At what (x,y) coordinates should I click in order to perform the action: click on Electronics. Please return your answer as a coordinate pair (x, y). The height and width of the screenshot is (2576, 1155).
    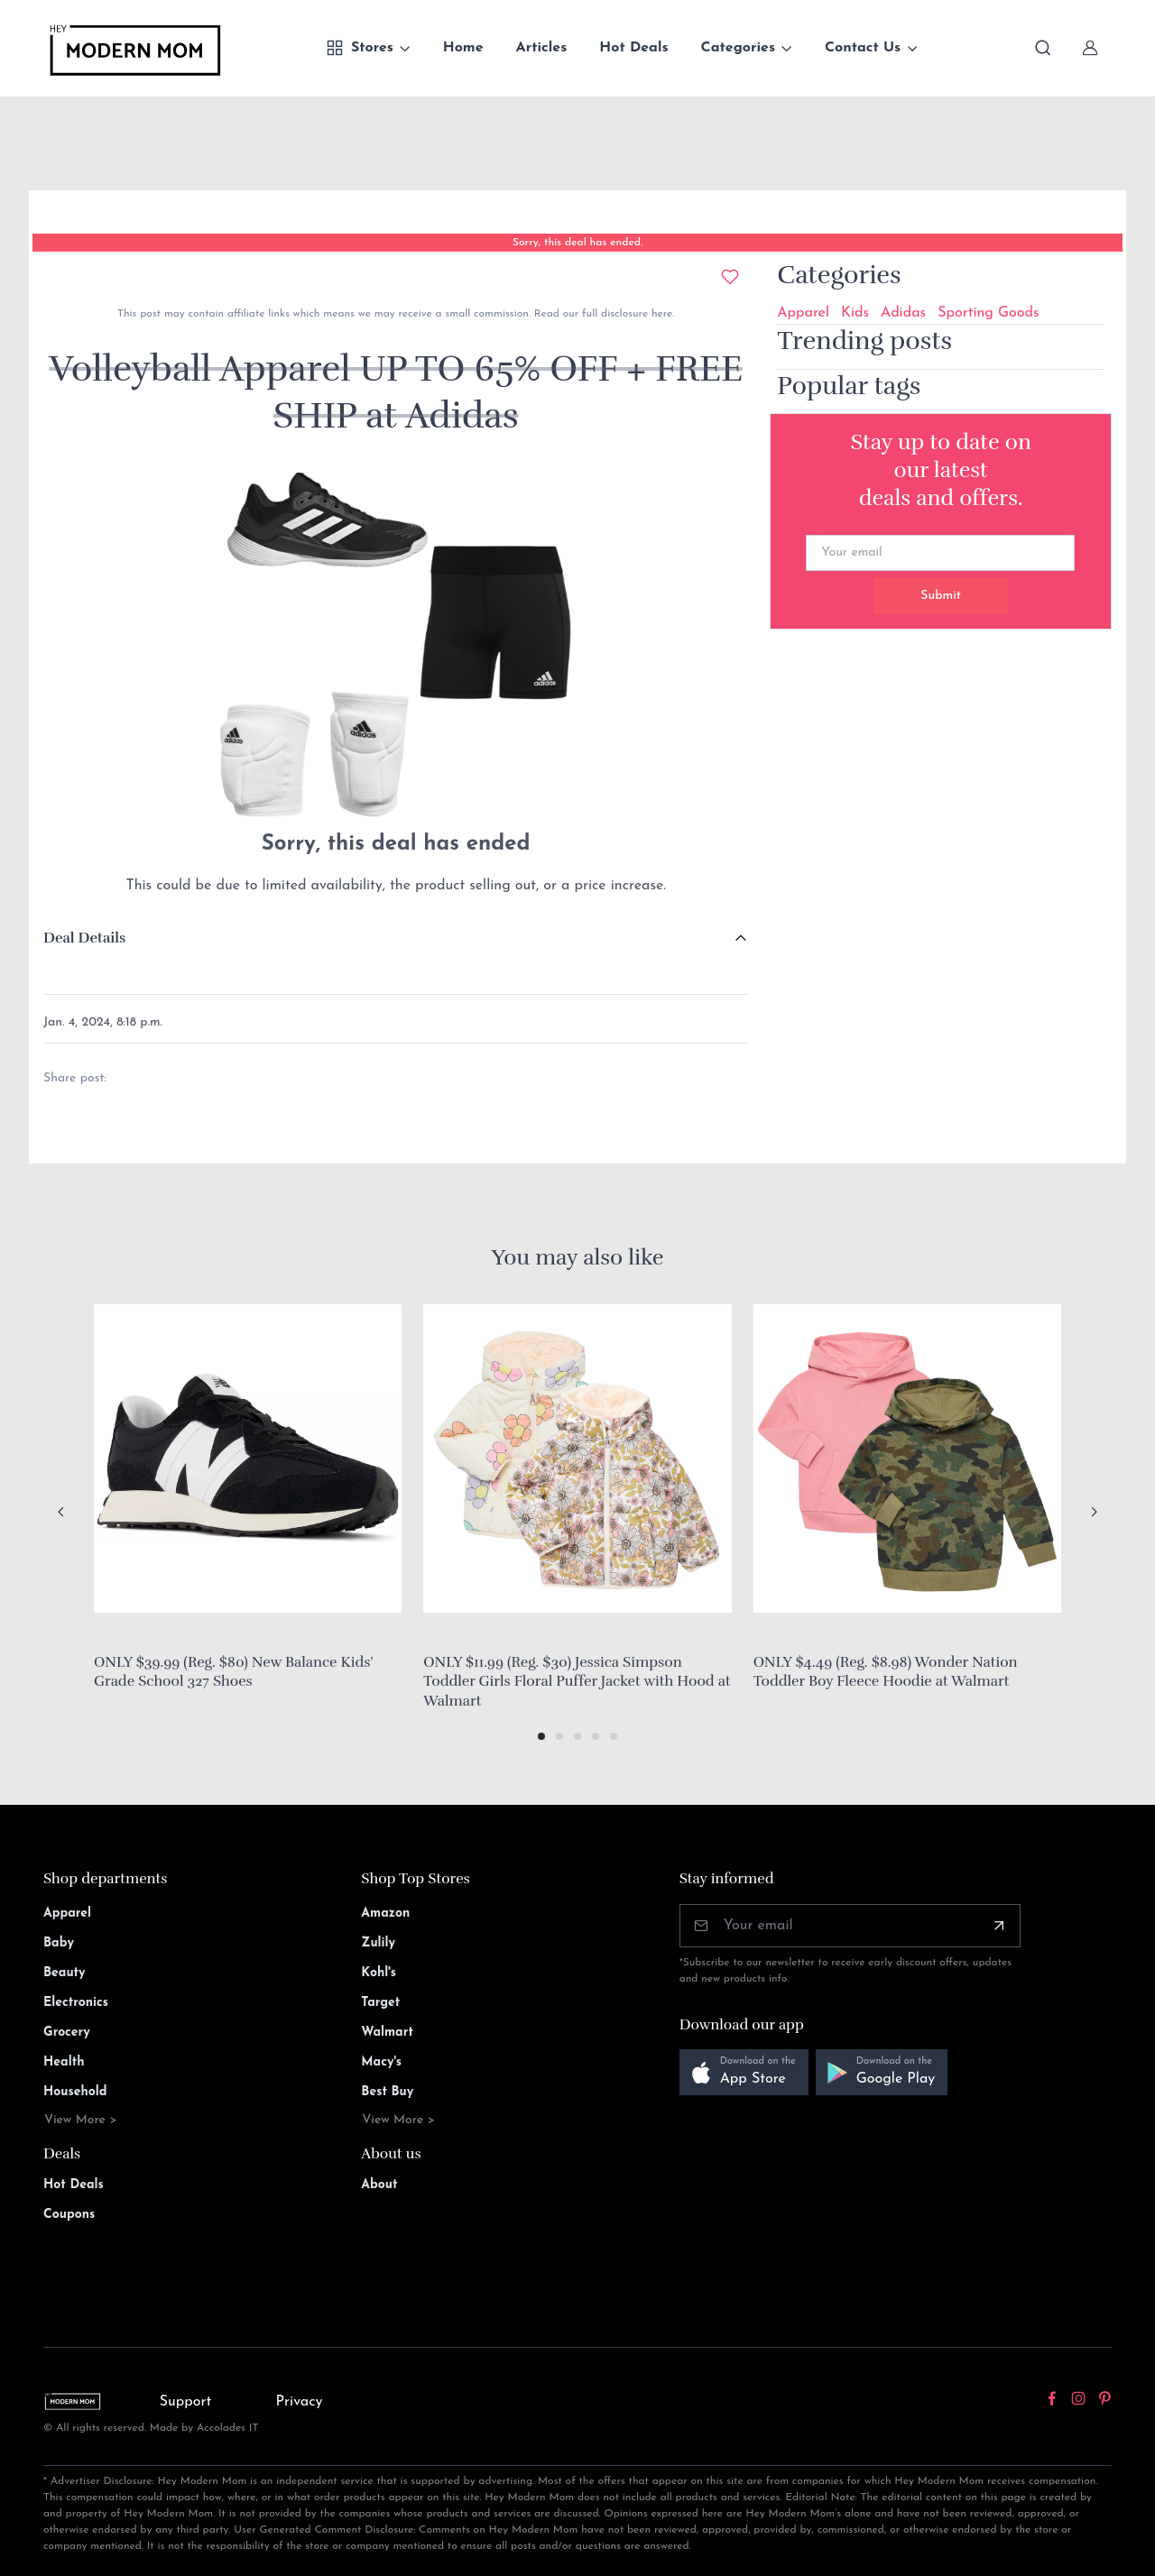
    Looking at the image, I should click on (75, 2003).